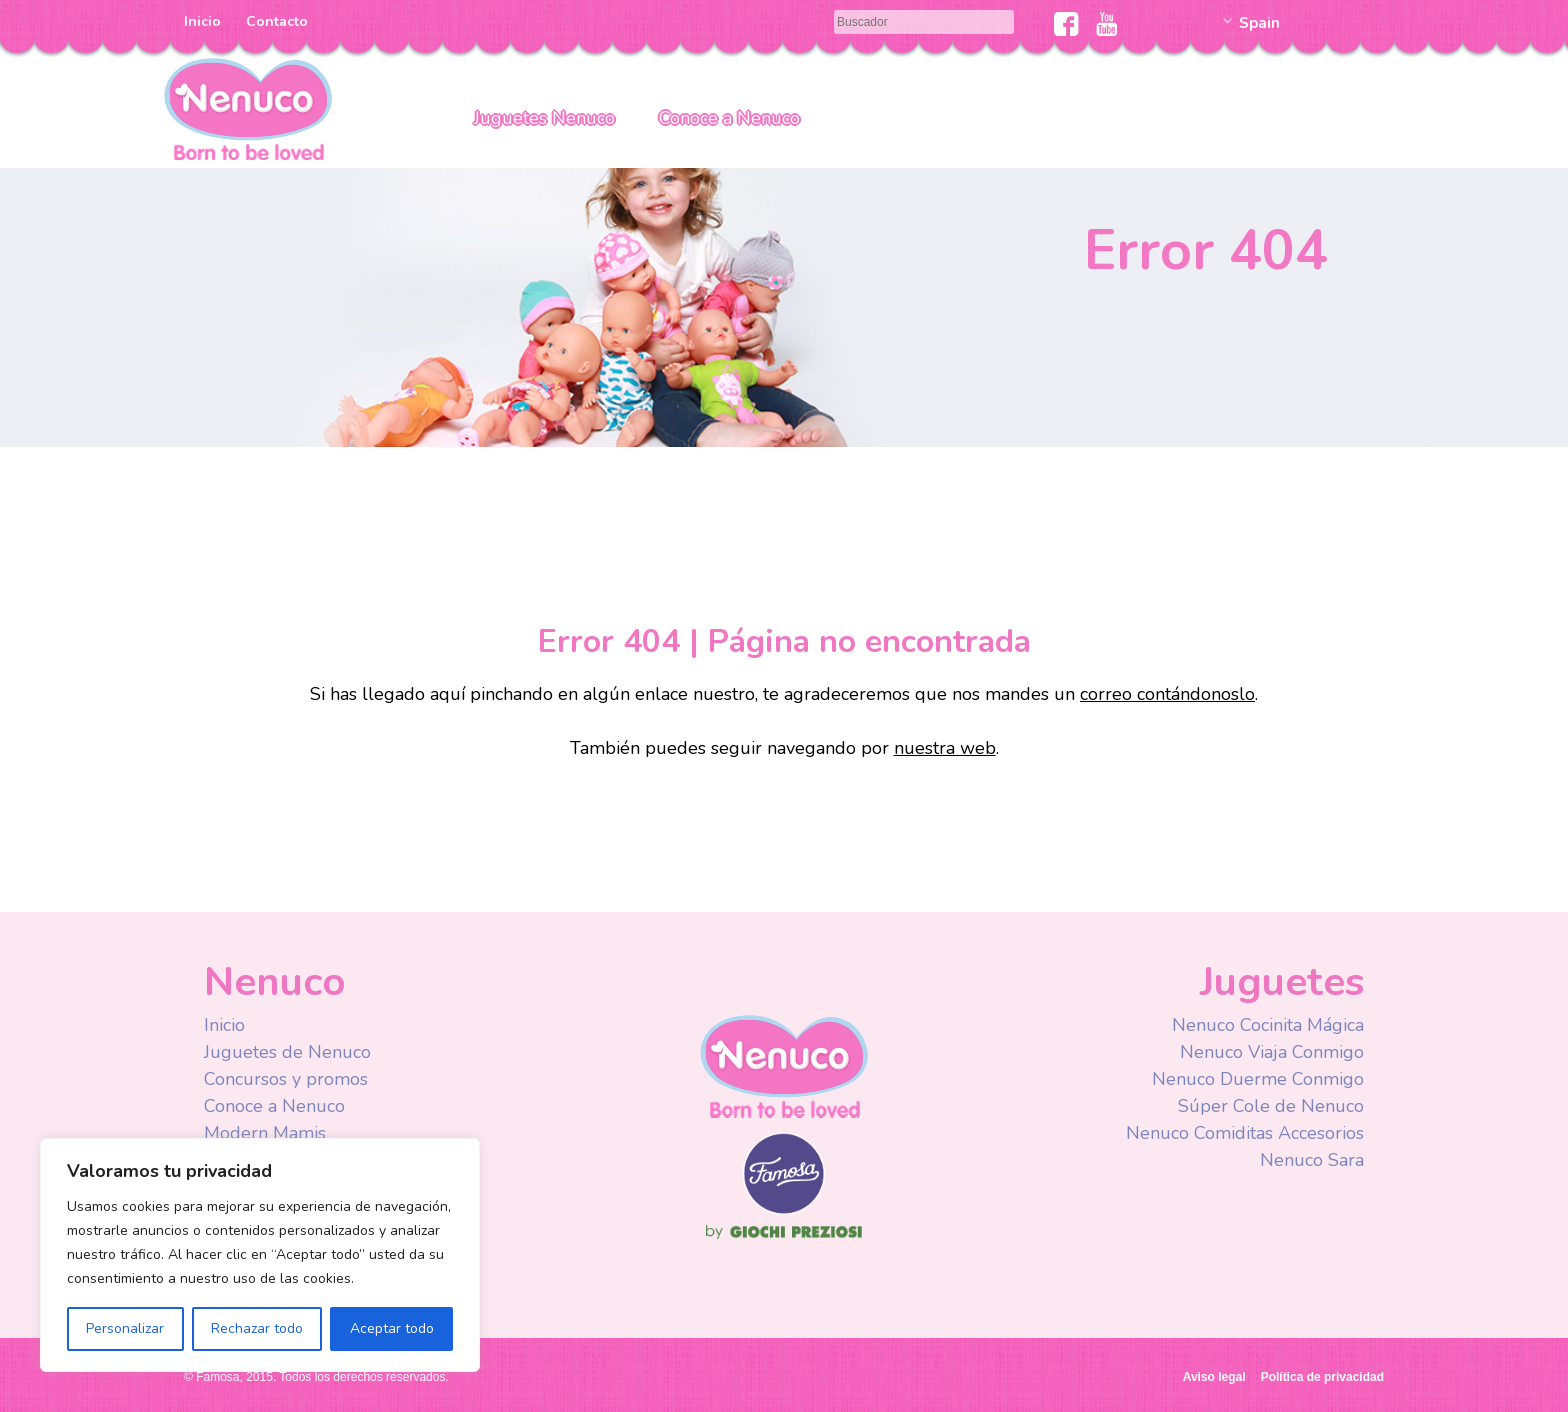  Describe the element at coordinates (945, 748) in the screenshot. I see `nuestra web` at that location.